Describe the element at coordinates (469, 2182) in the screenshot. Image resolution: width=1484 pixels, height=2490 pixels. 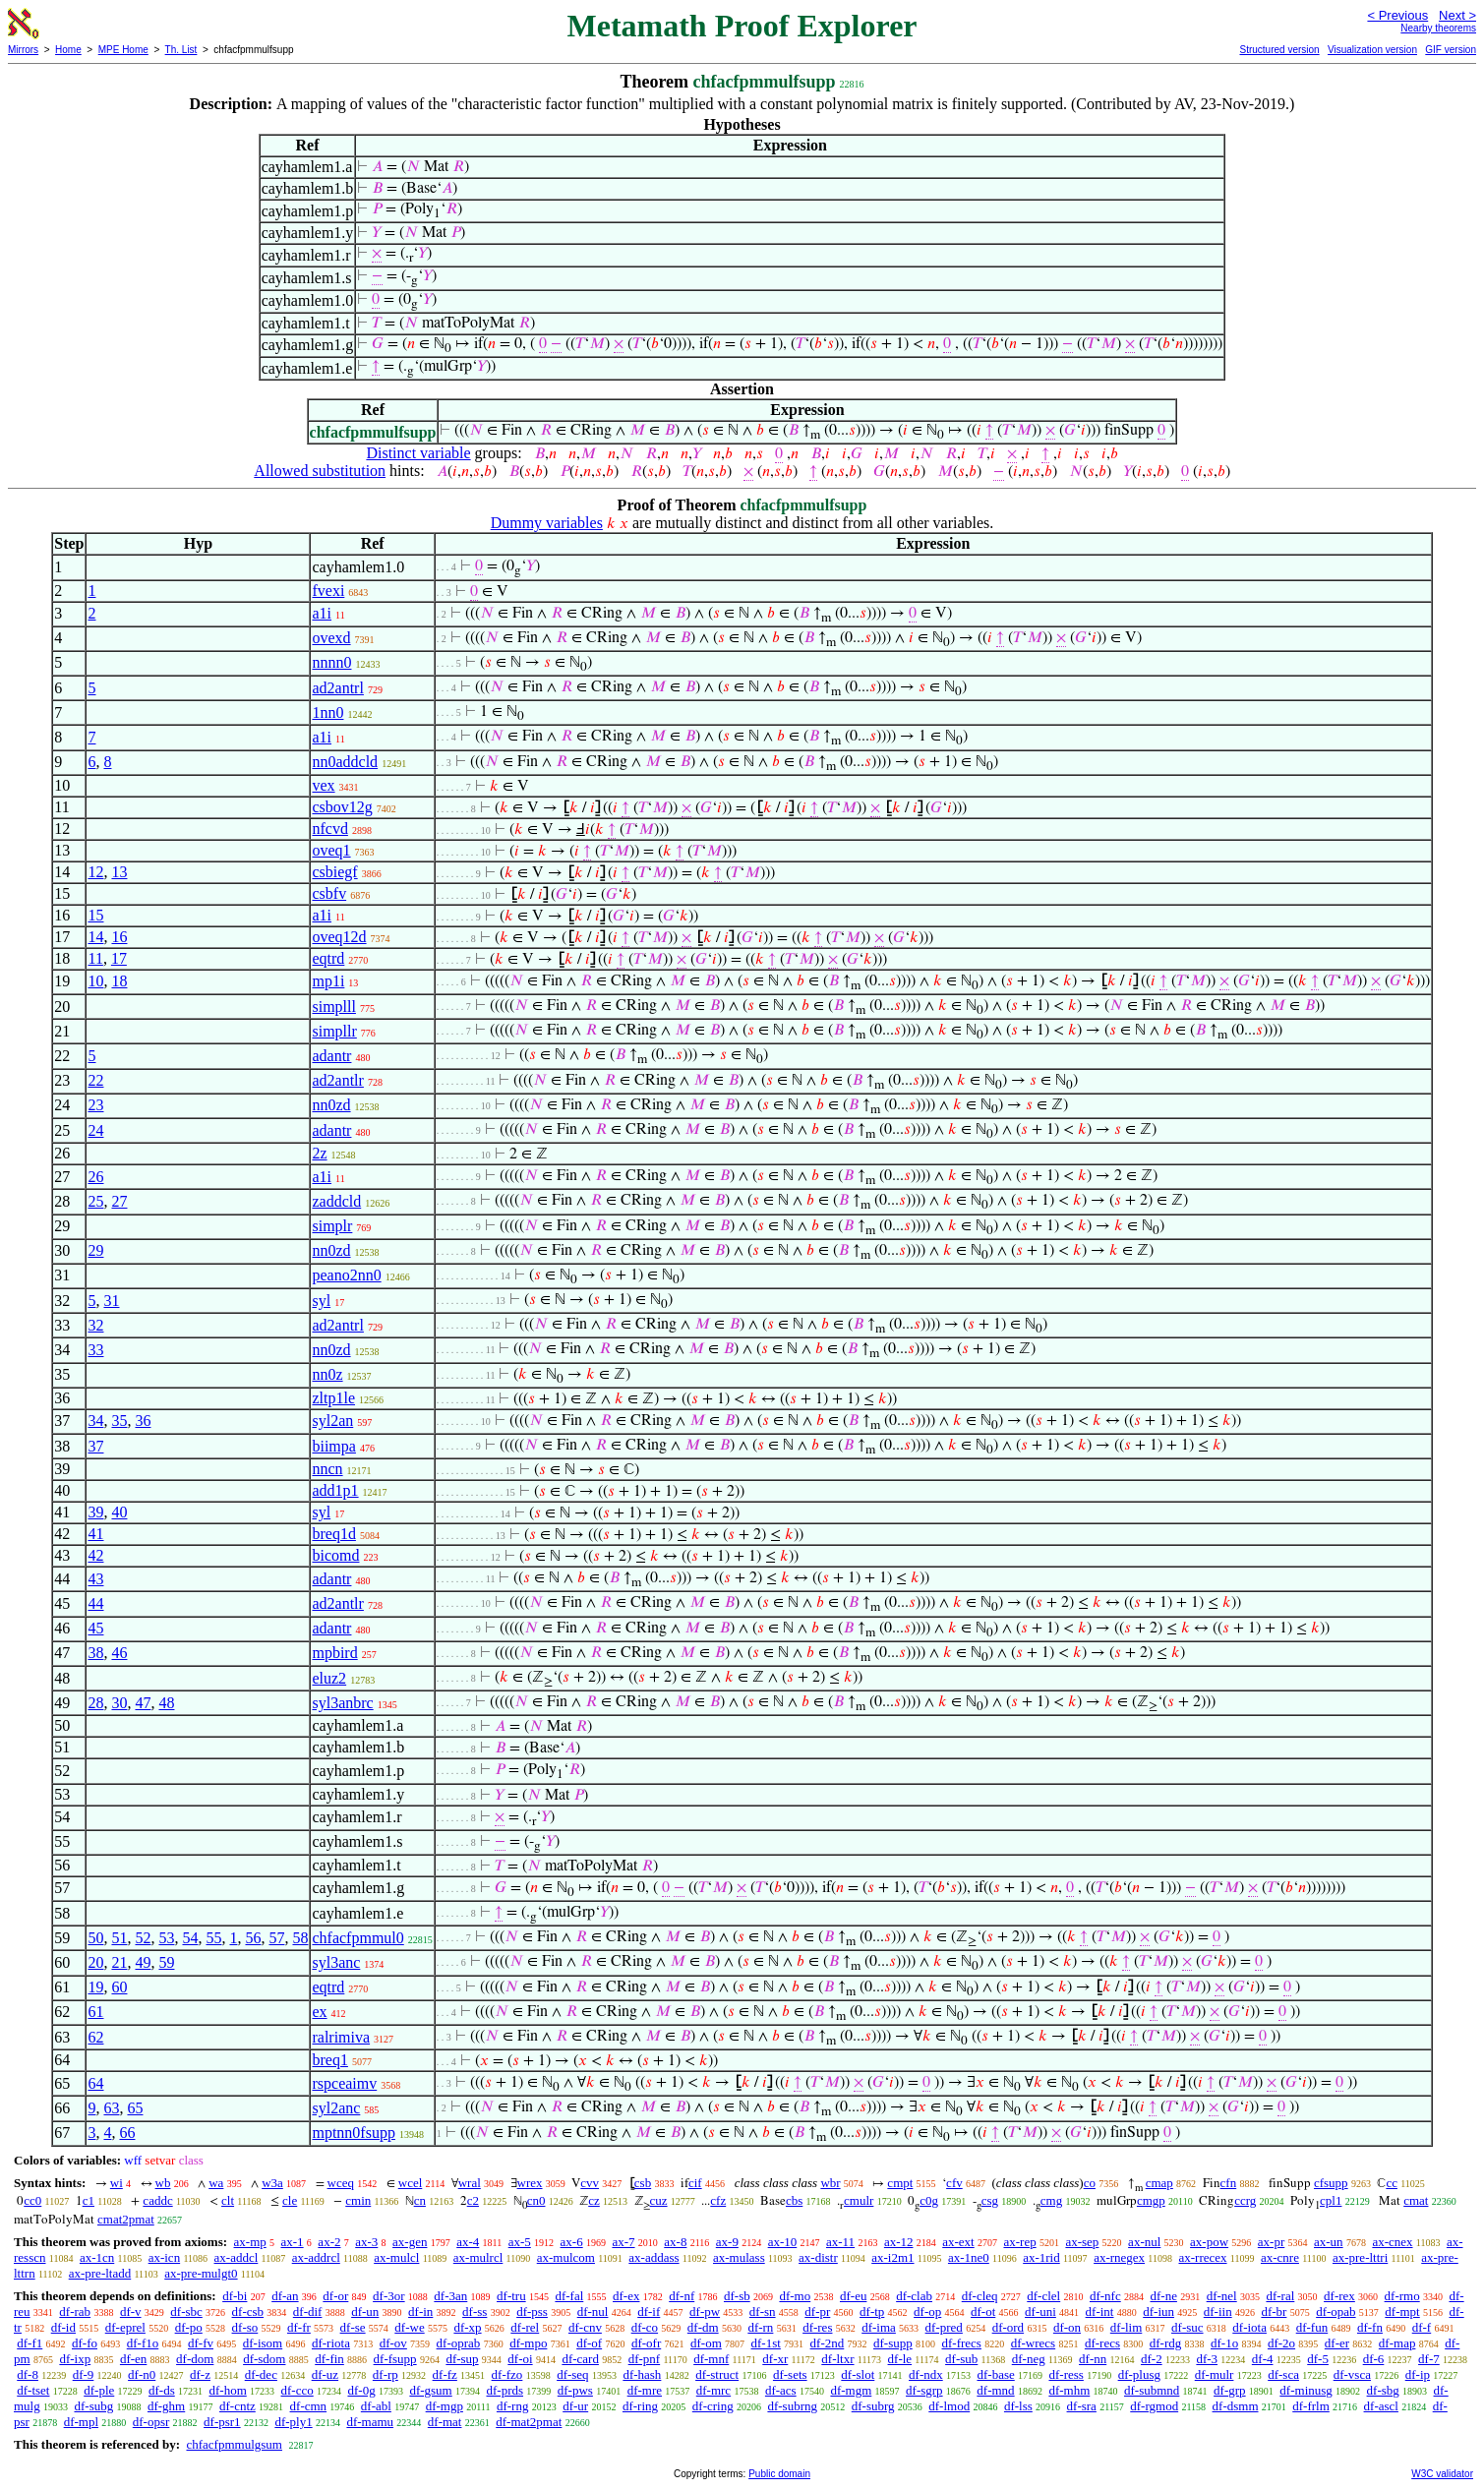
I see `wral` at that location.